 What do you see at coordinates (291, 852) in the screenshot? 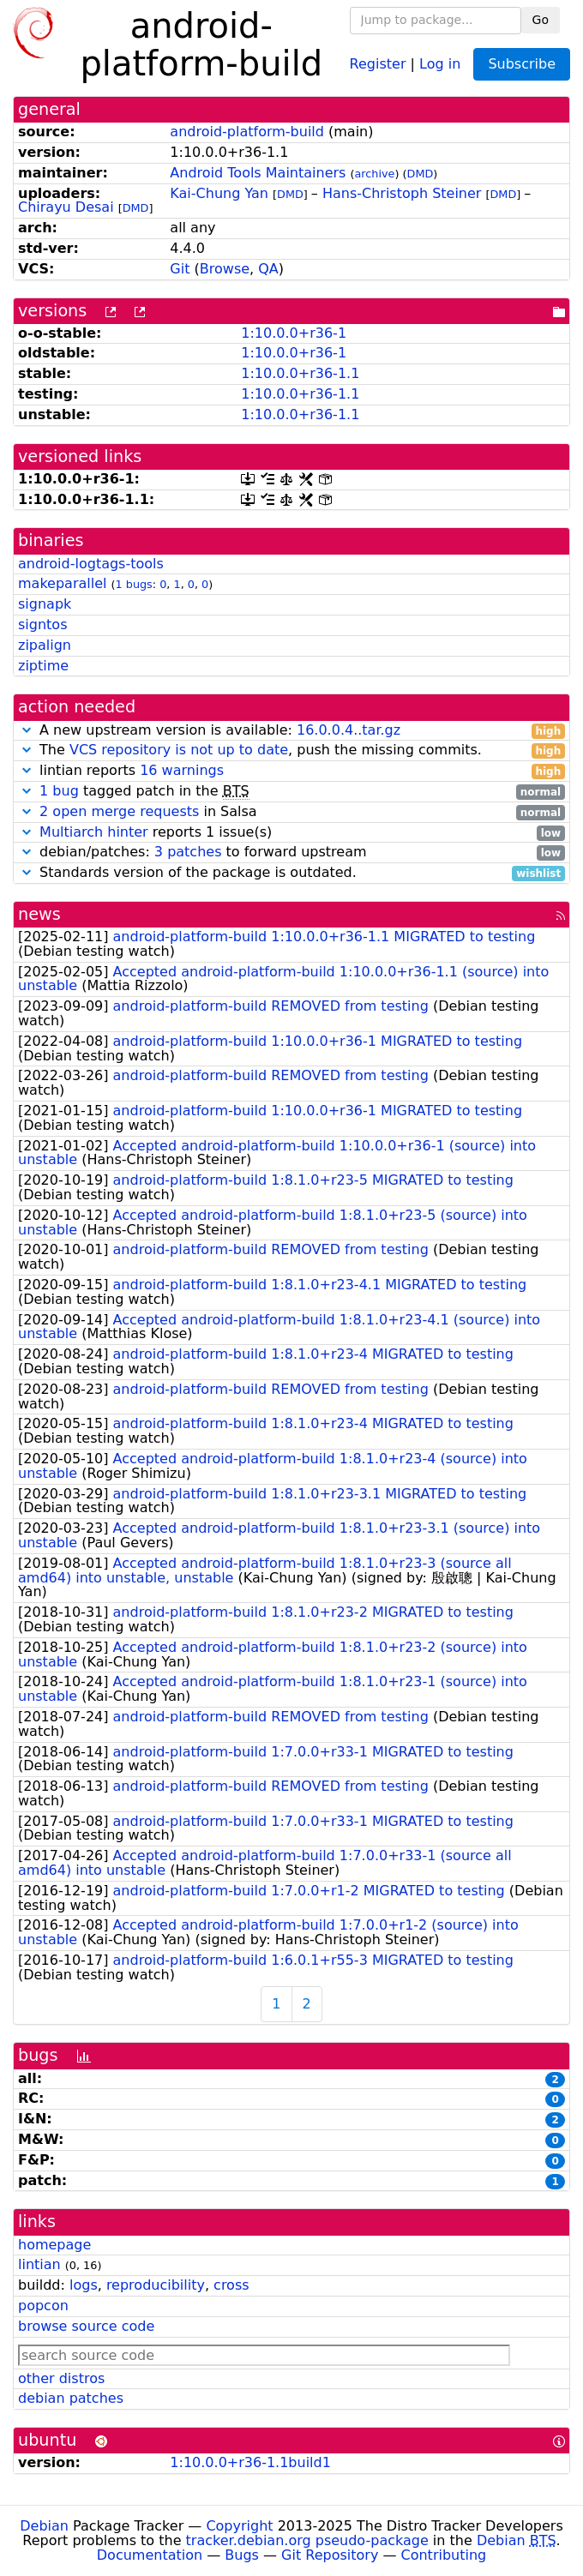
I see `debian/patches: to forward upstream` at bounding box center [291, 852].